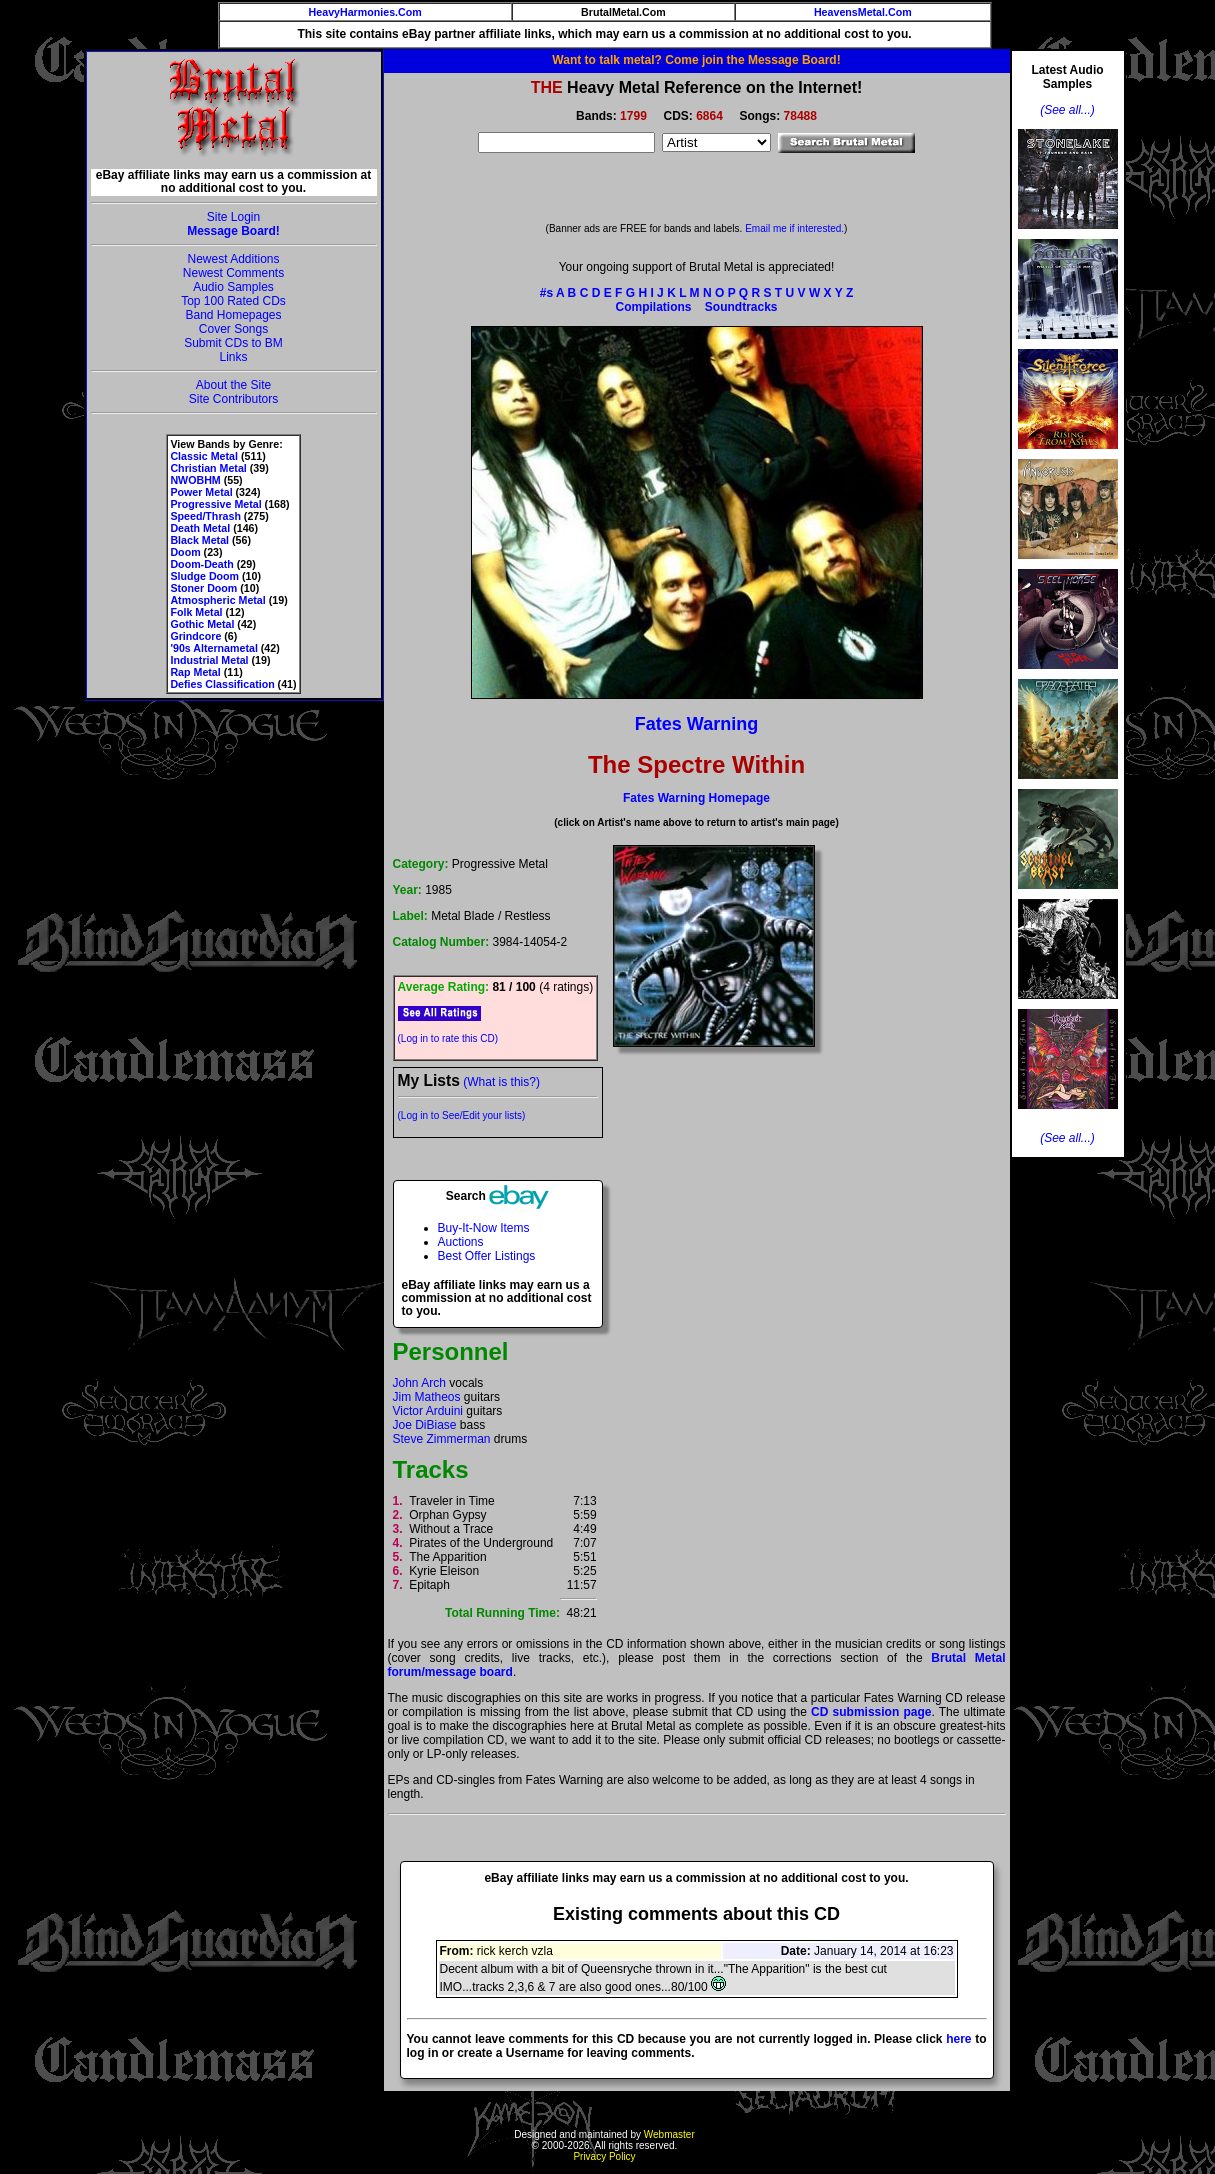  I want to click on Industrial Metal, so click(209, 660).